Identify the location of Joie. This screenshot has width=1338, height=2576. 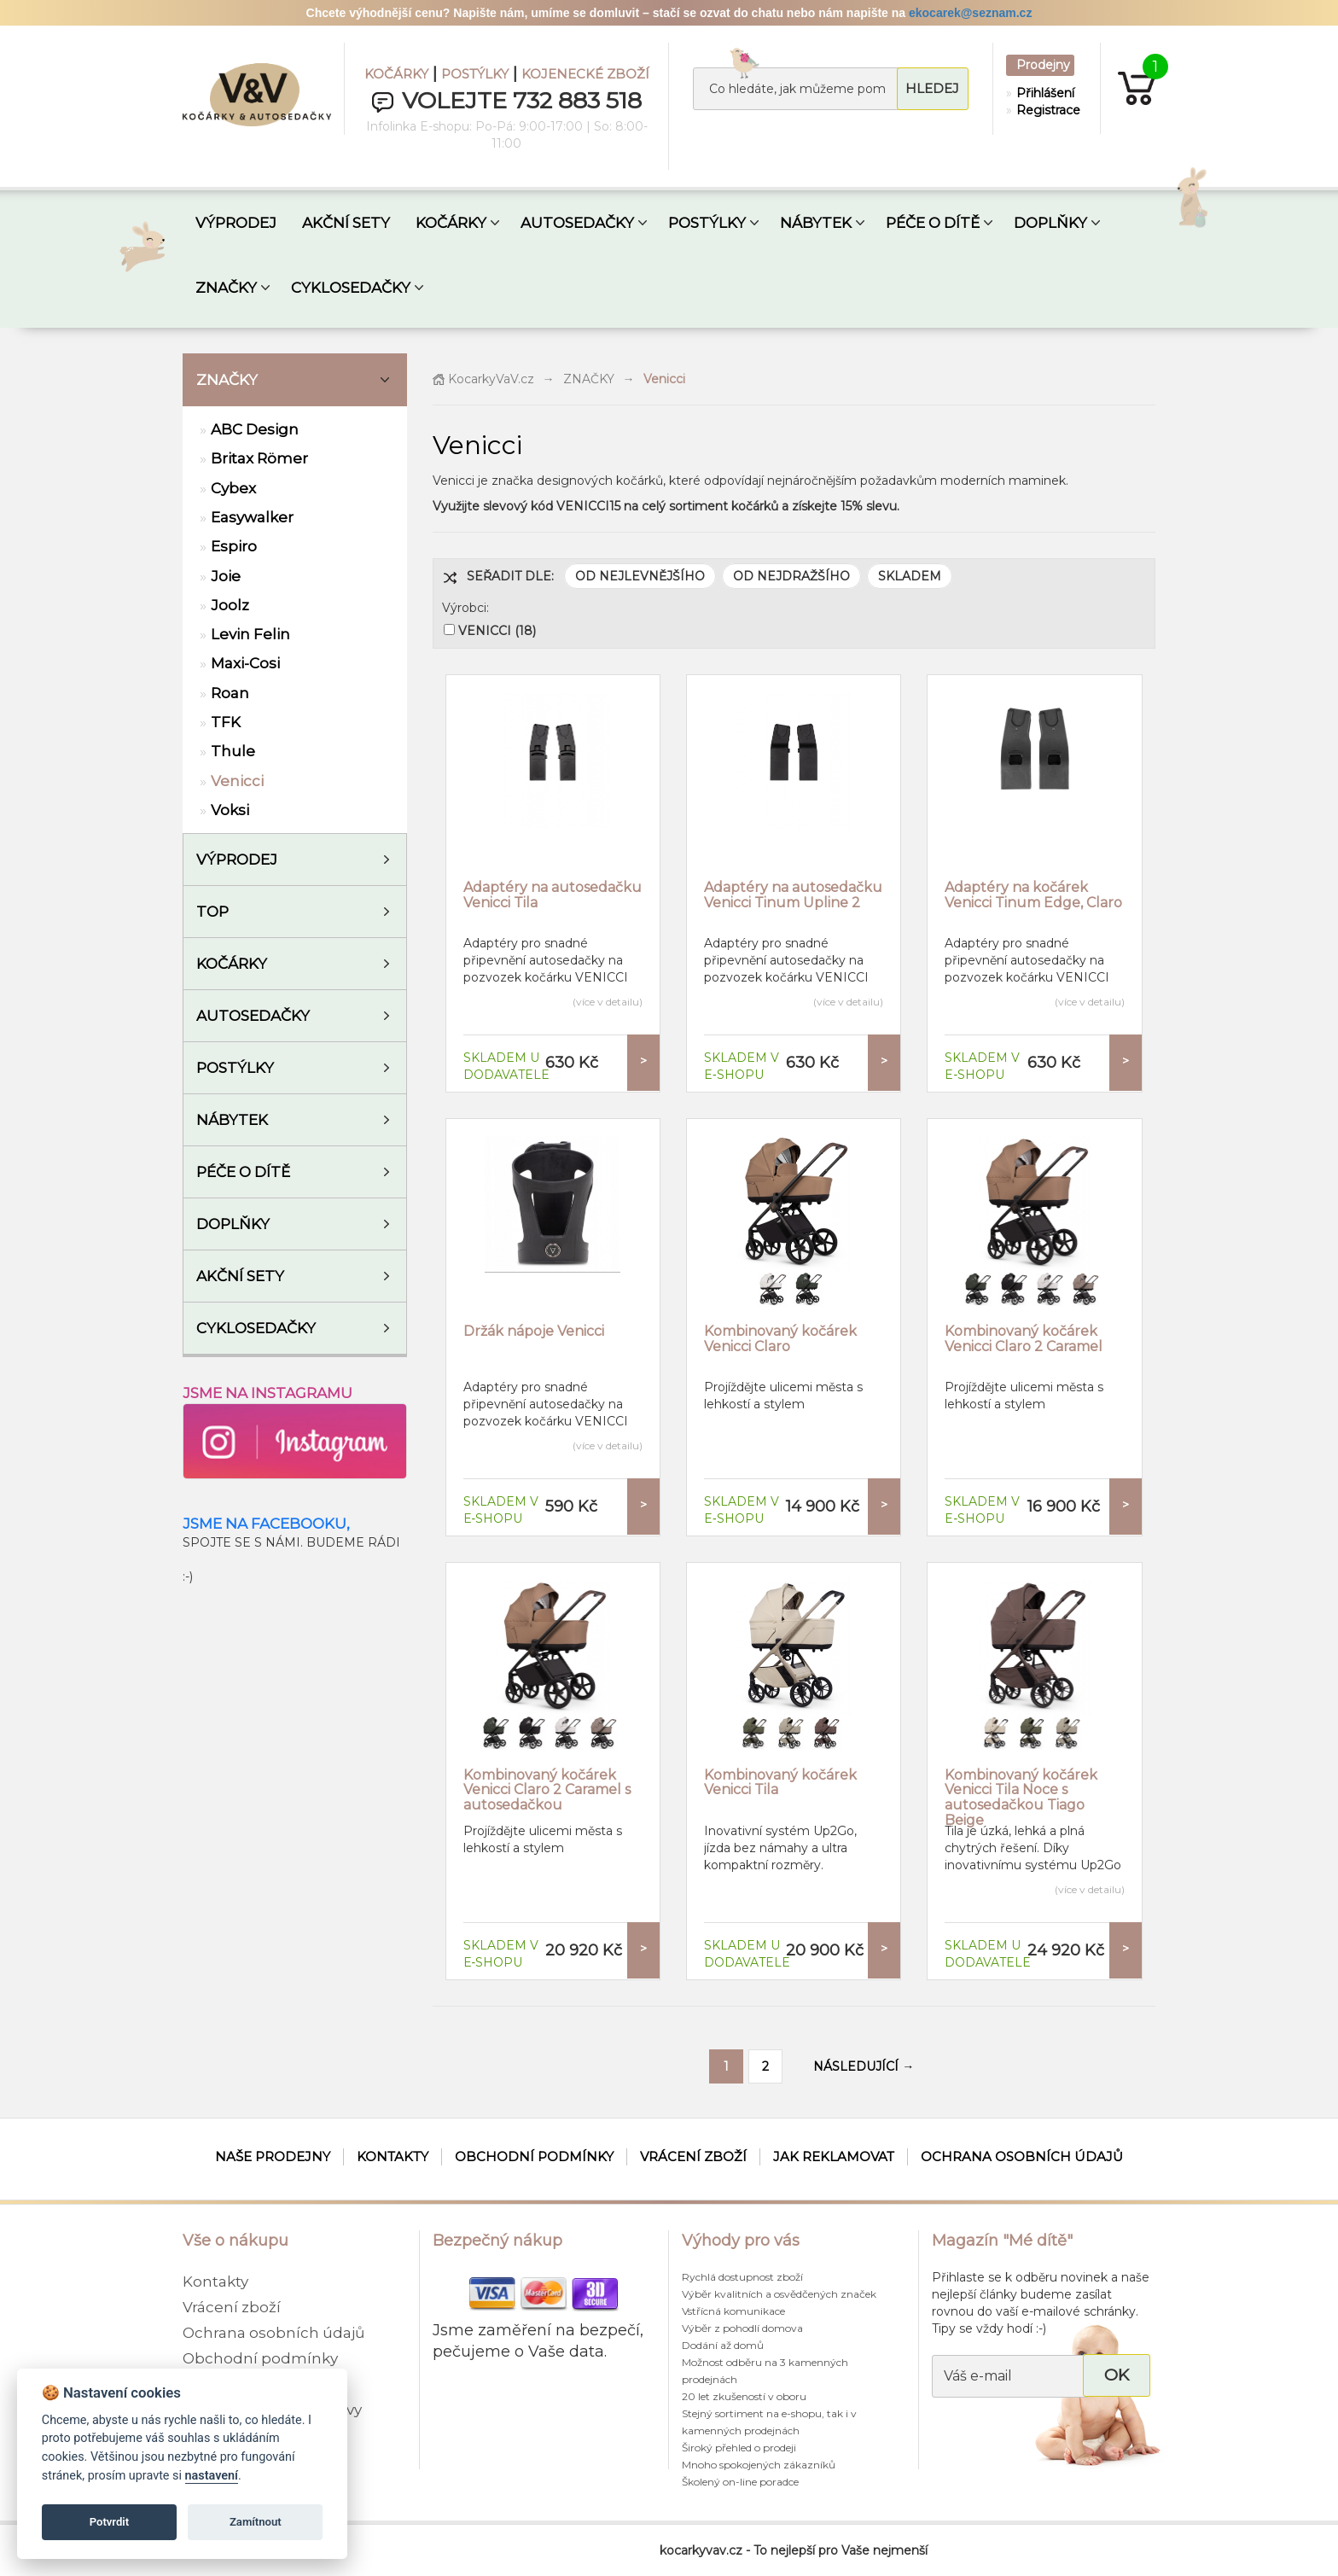
(226, 576).